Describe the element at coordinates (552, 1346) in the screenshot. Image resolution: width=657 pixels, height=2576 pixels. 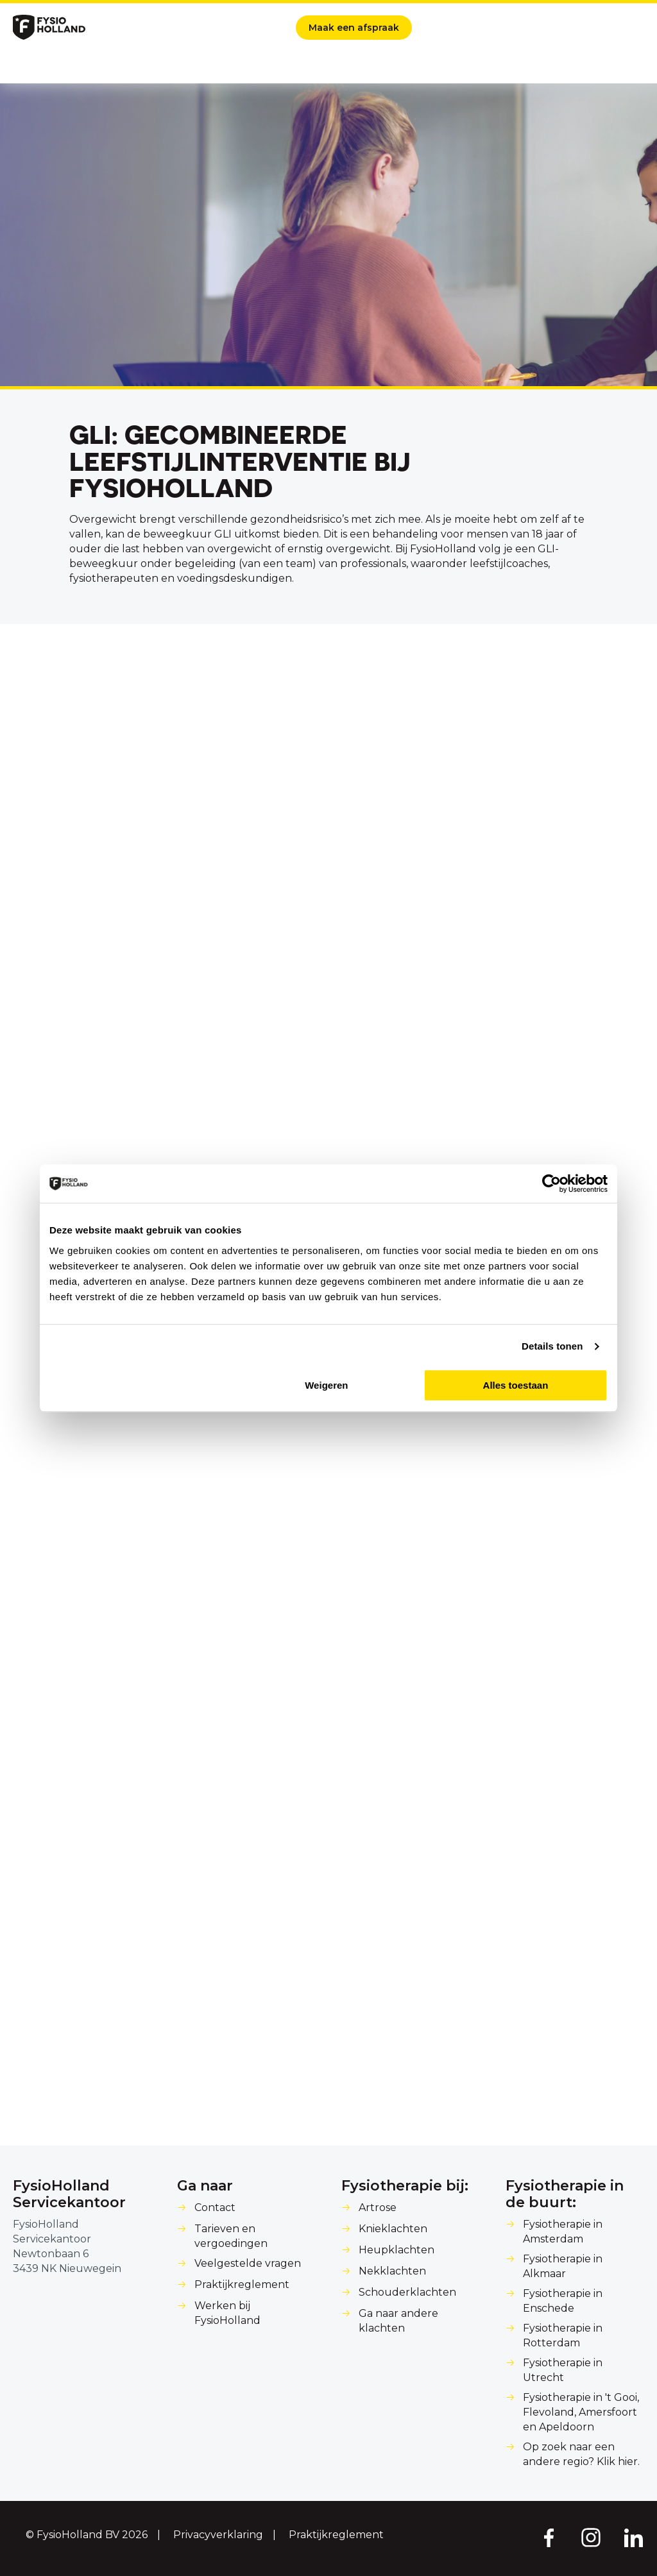
I see `Details tonen` at that location.